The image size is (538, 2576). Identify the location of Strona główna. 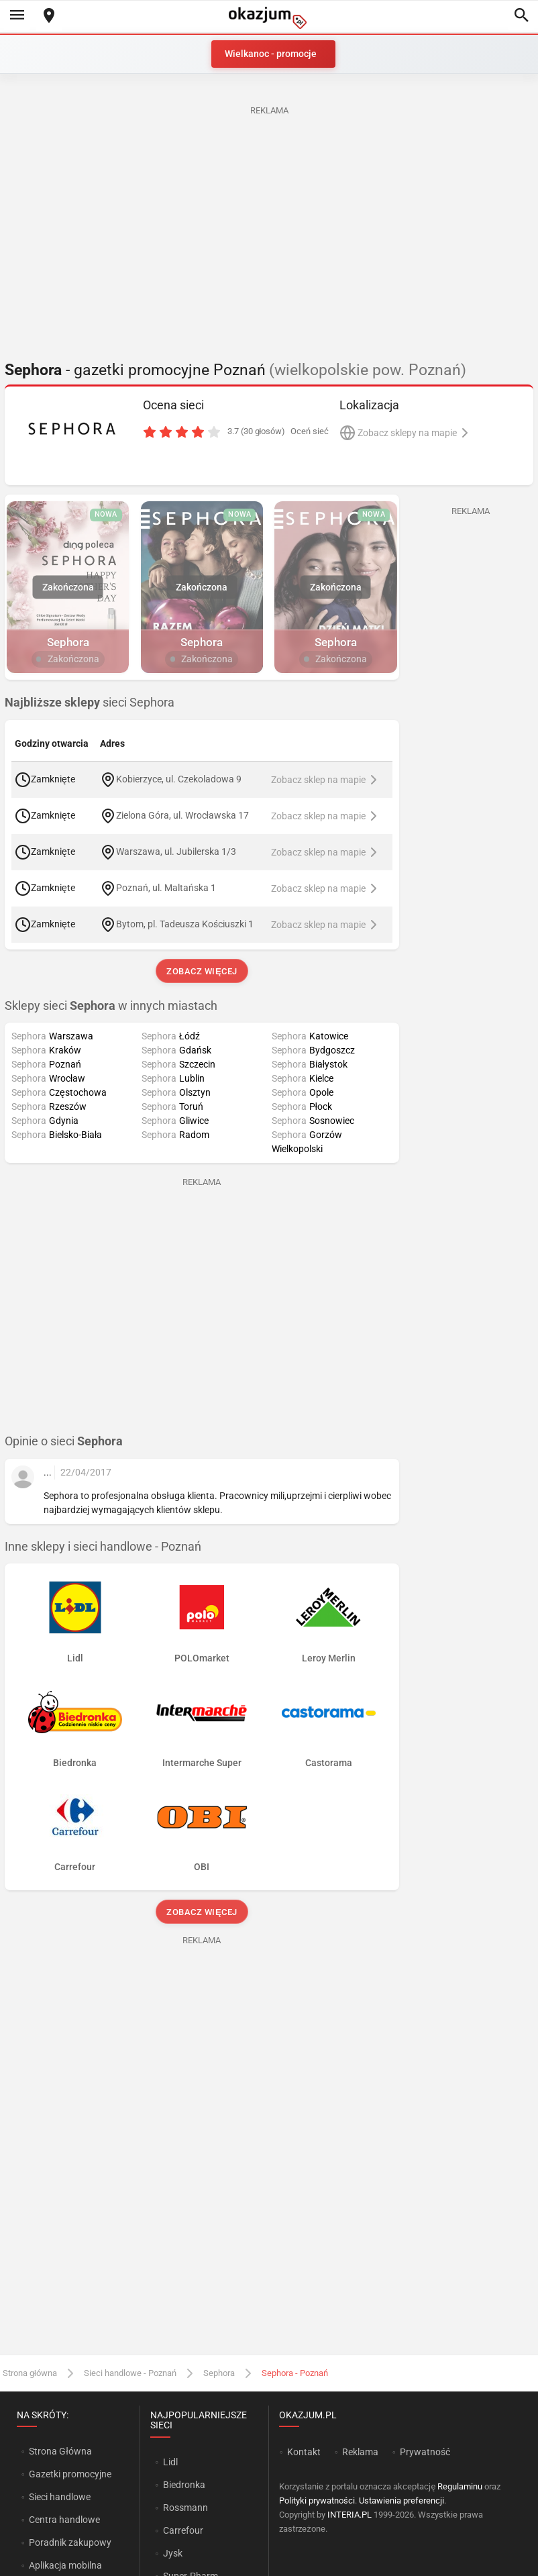
(30, 2373).